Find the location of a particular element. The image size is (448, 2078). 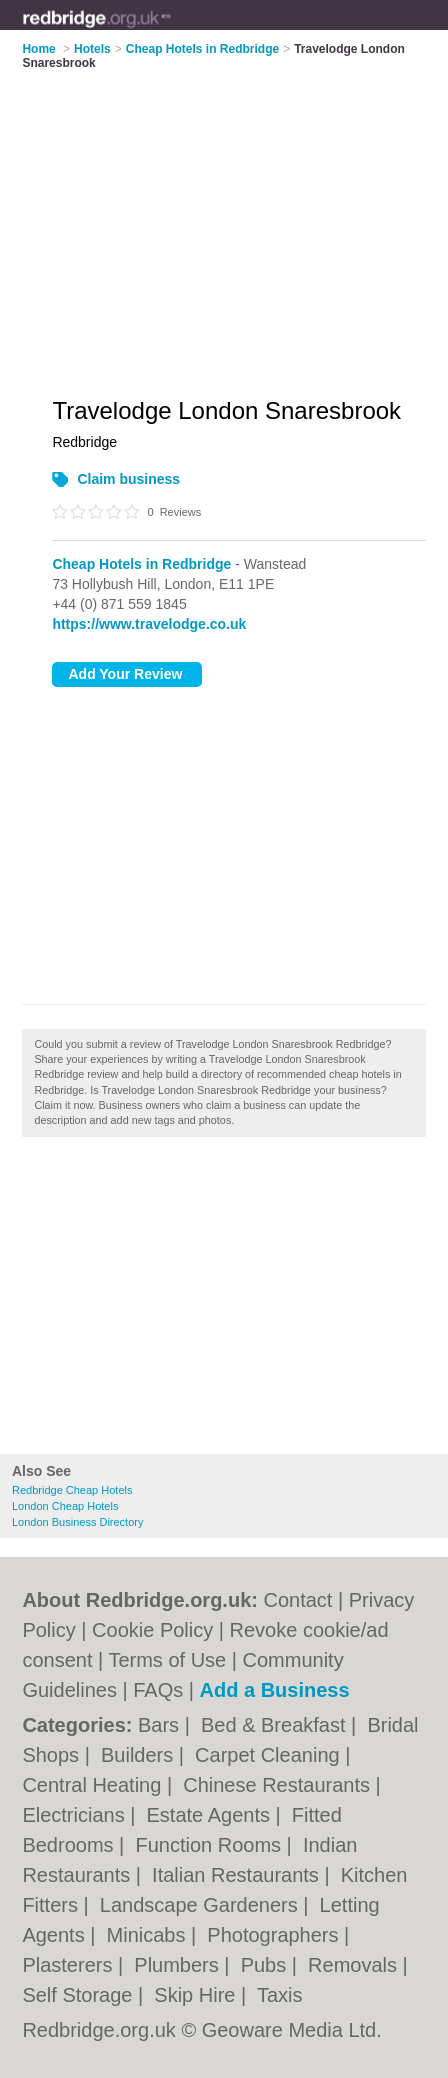

Builders is located at coordinates (140, 1755).